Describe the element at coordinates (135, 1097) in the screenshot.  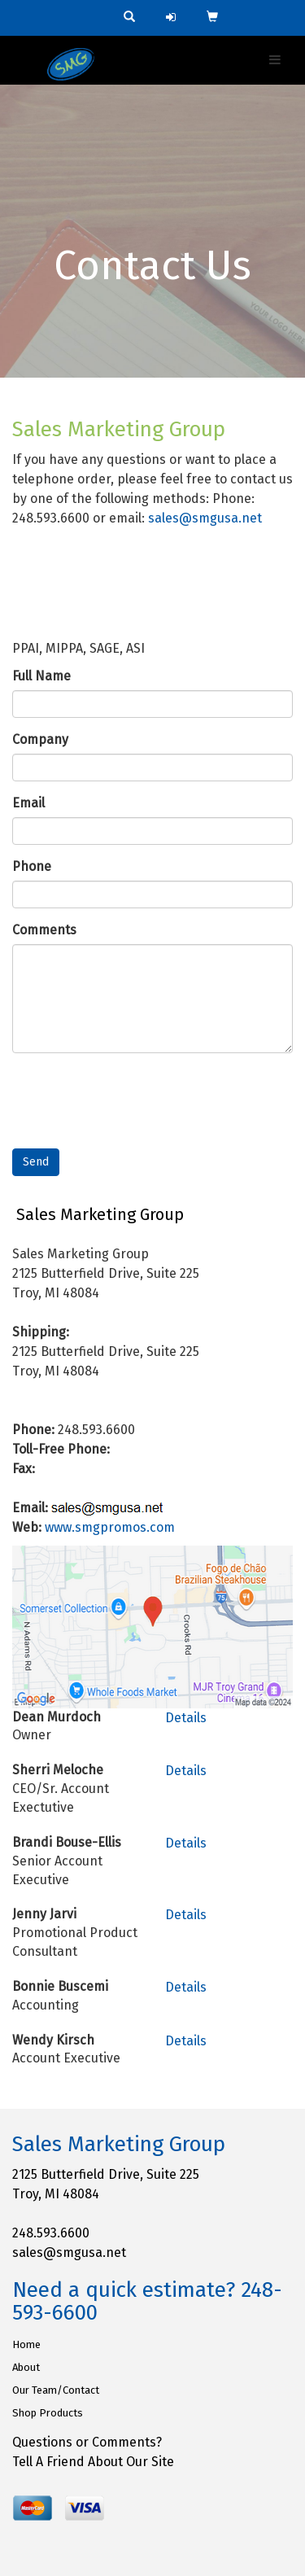
I see `[presentation]` at that location.